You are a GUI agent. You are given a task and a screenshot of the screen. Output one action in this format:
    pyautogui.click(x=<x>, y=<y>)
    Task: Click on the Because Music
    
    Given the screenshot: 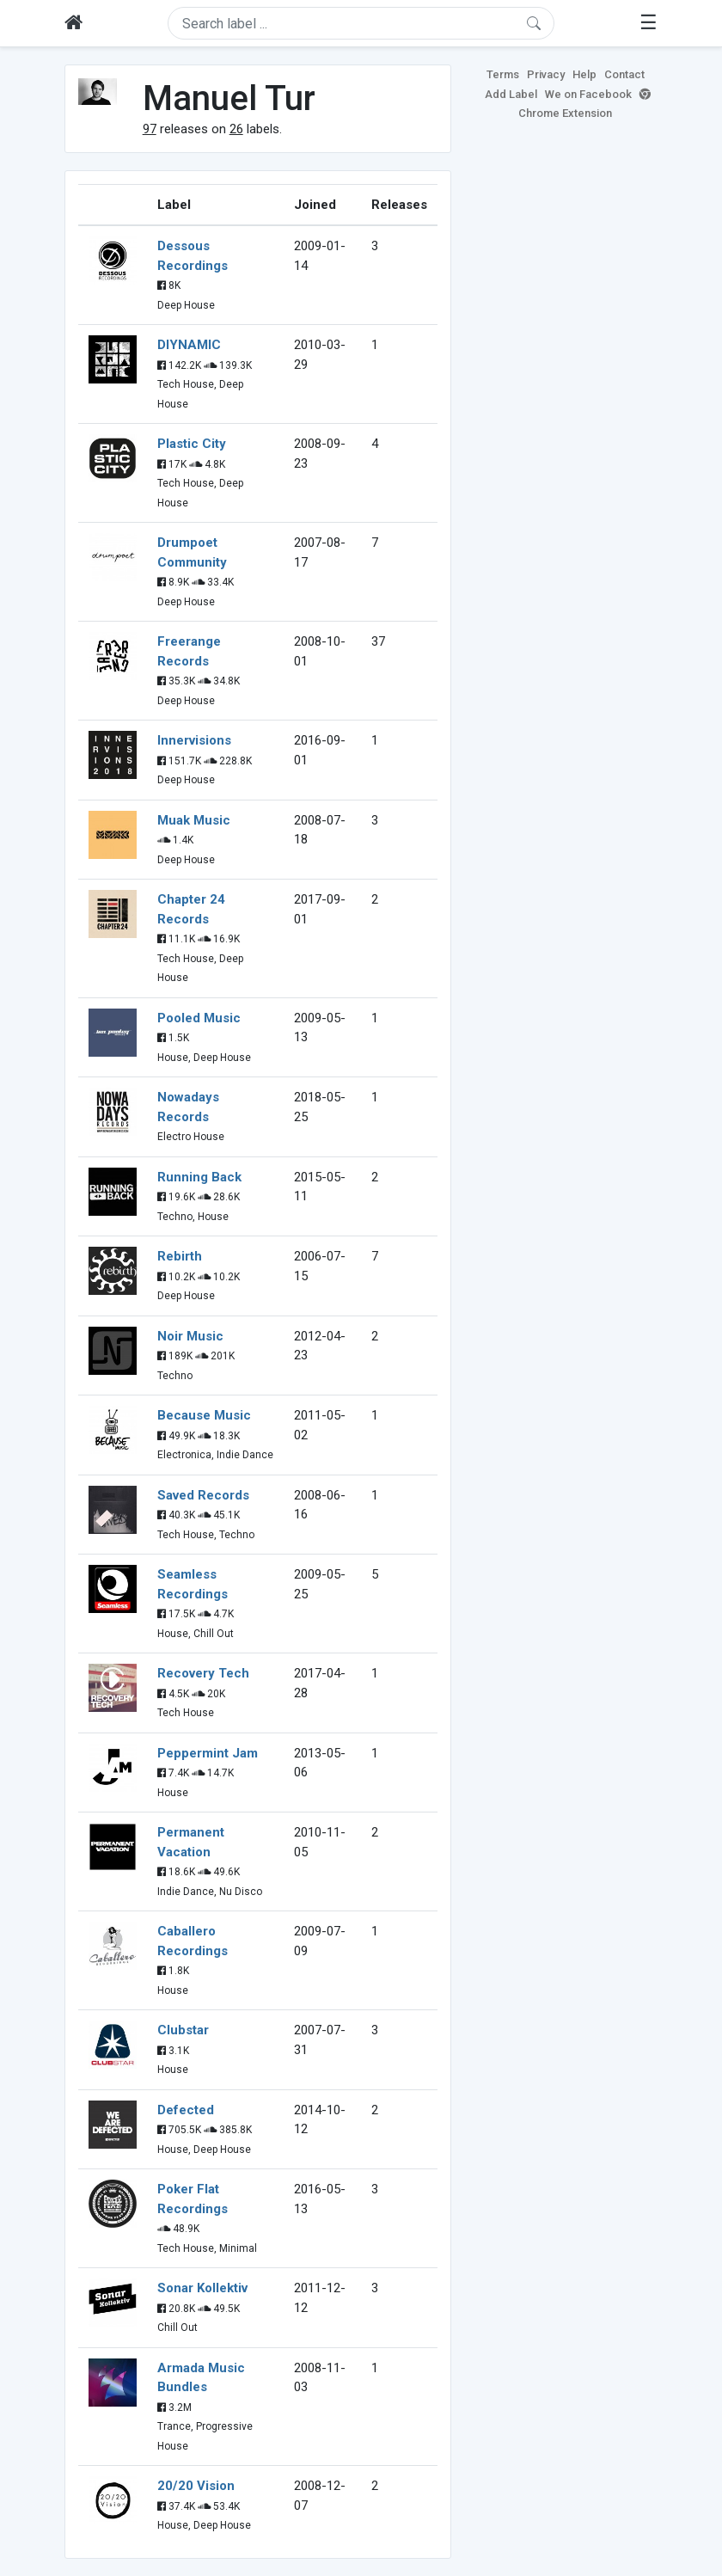 What is the action you would take?
    pyautogui.click(x=204, y=1415)
    